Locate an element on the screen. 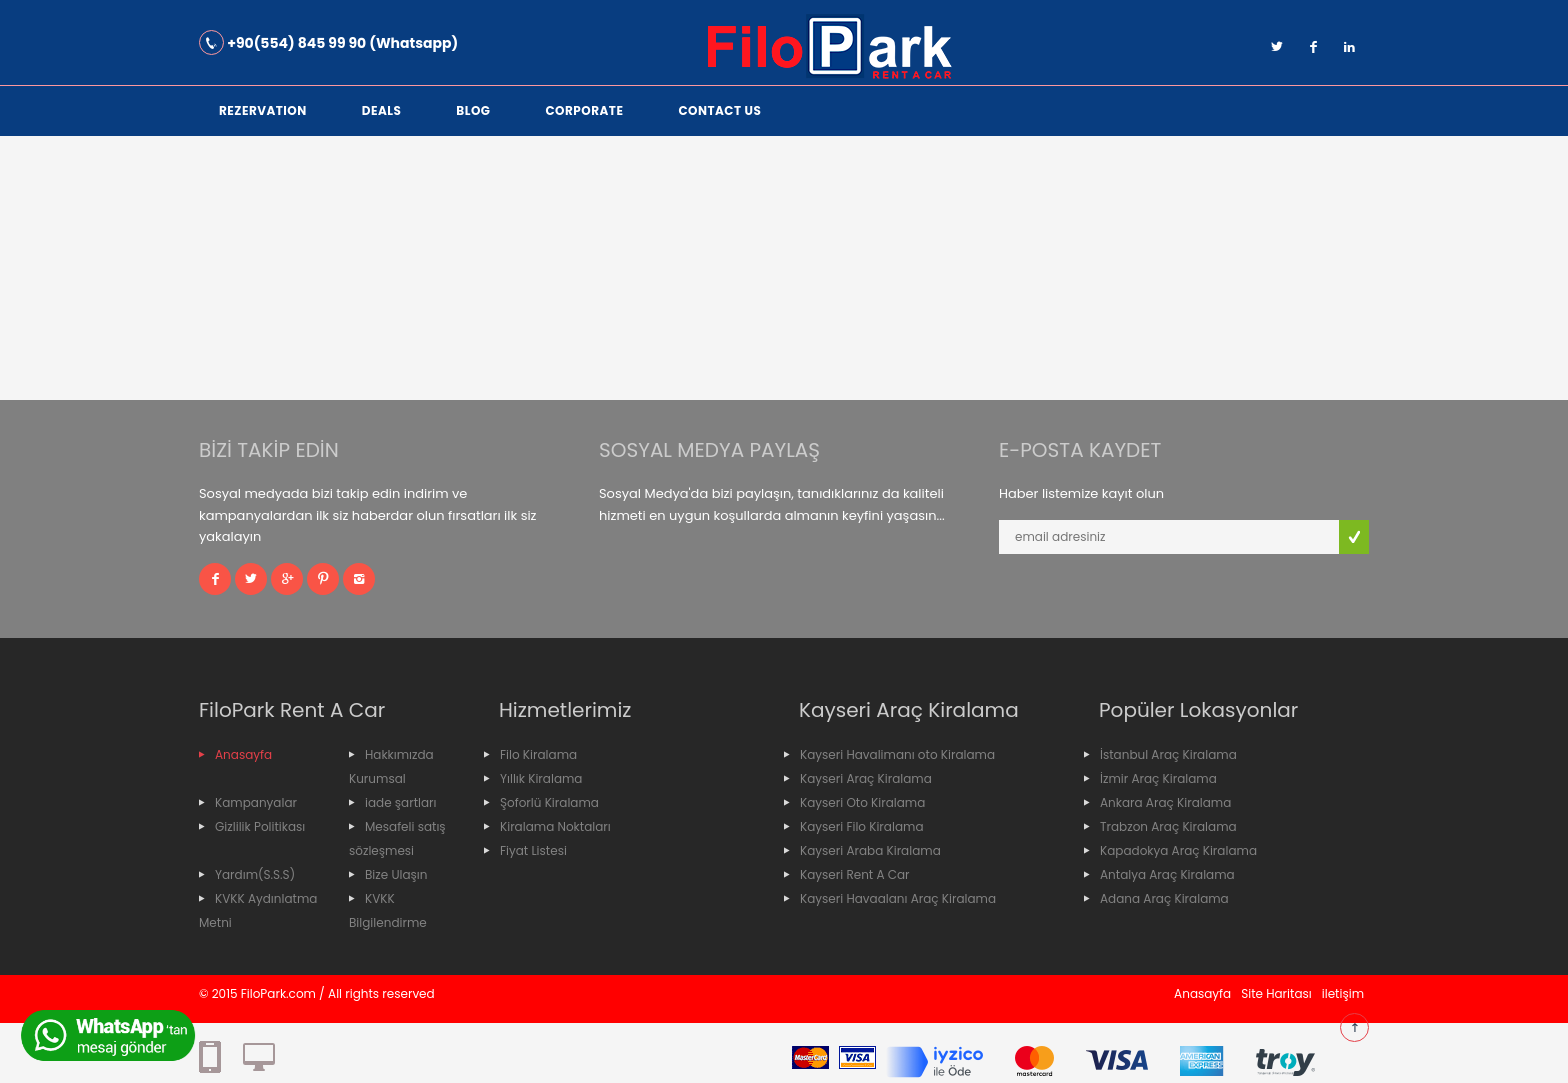 This screenshot has height=1083, width=1568. Deals is located at coordinates (382, 110).